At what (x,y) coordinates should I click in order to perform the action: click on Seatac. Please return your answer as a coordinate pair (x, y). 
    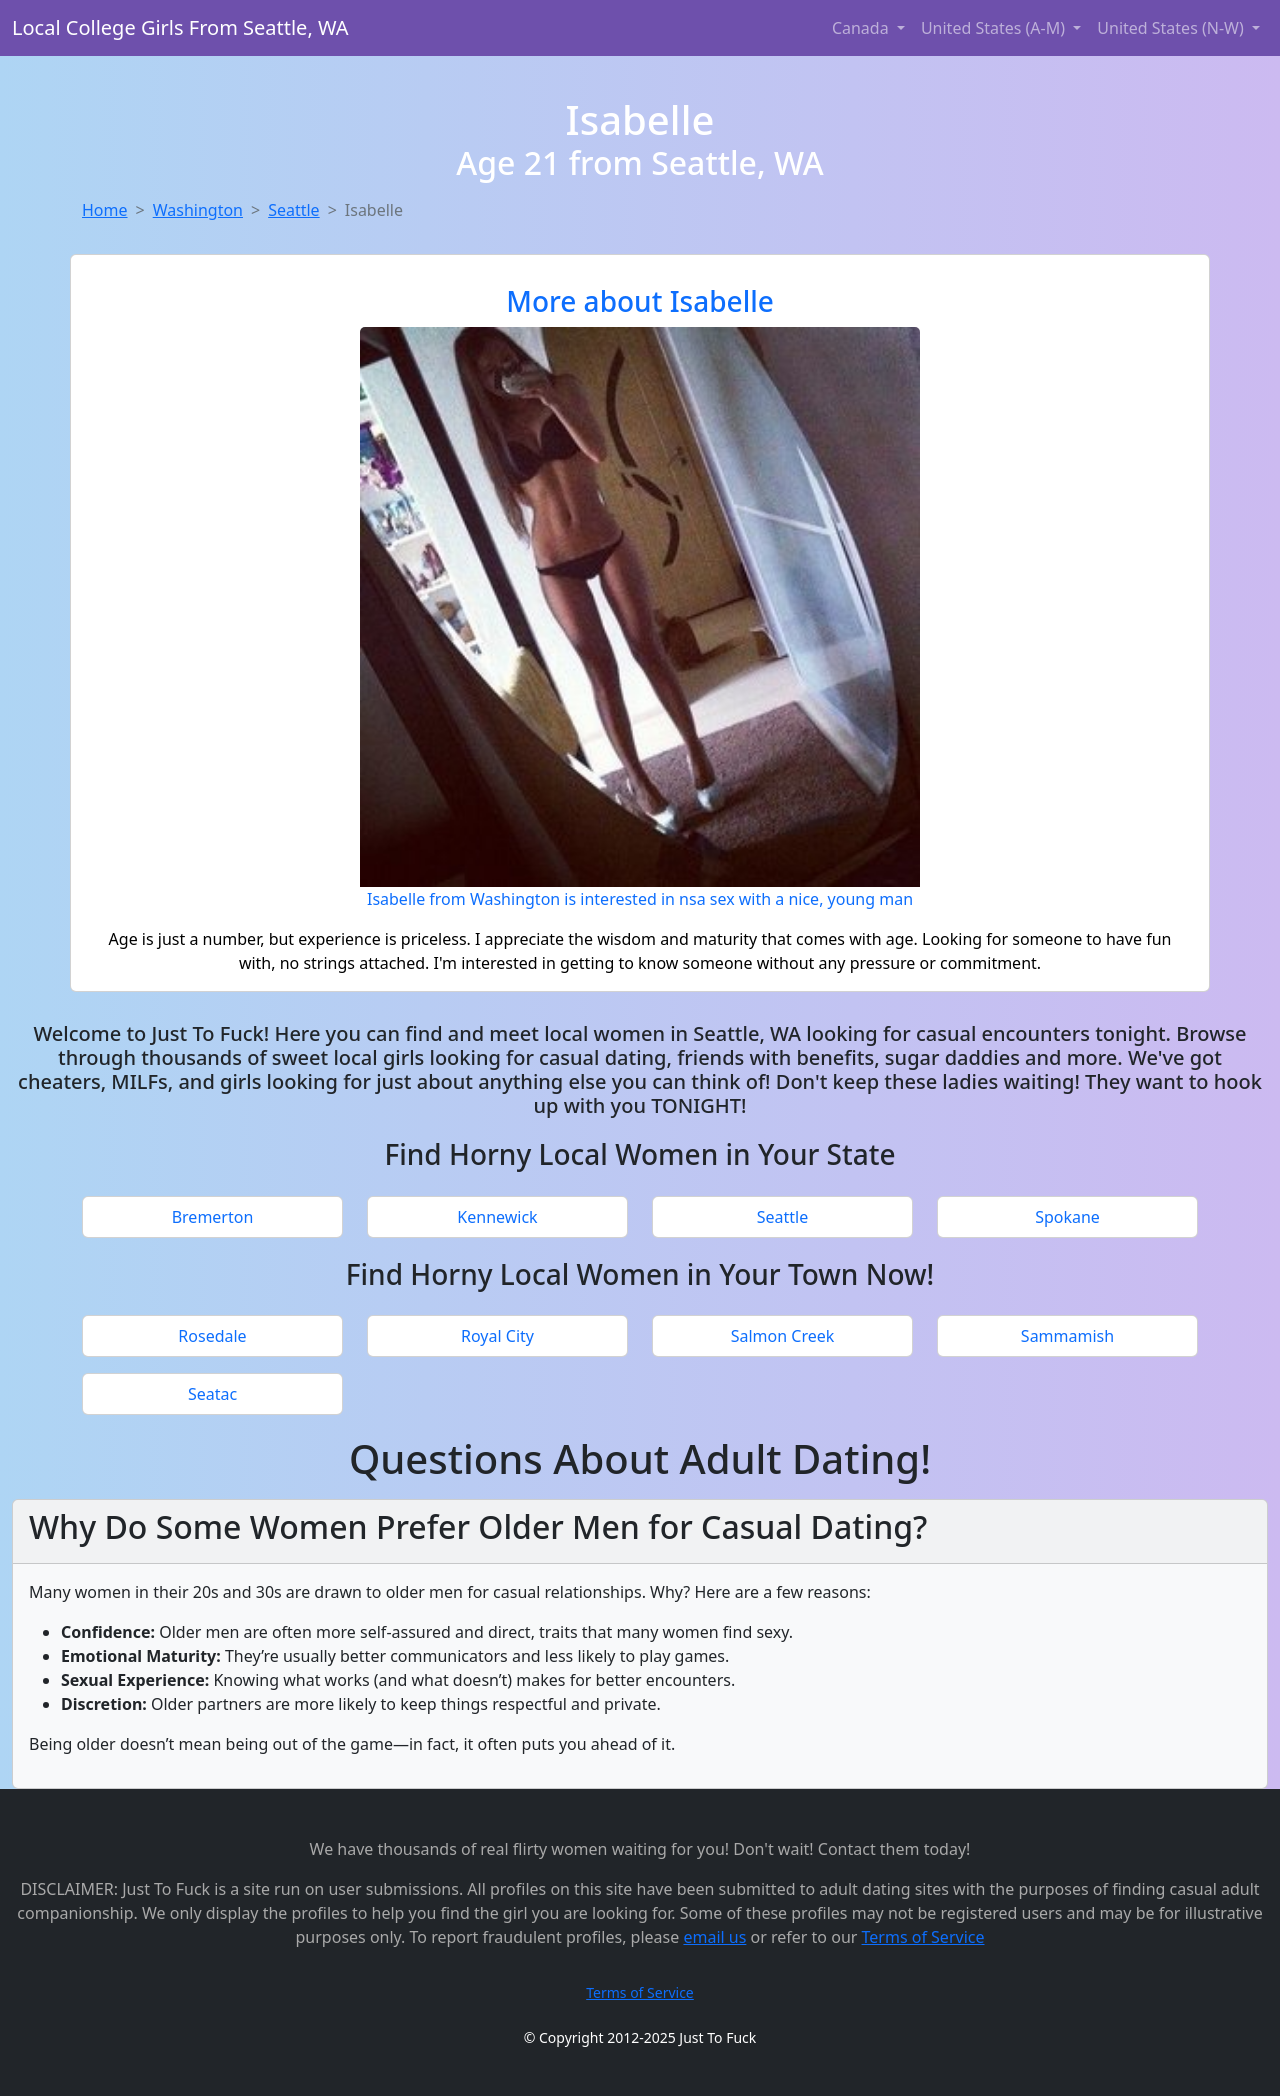
    Looking at the image, I should click on (212, 1394).